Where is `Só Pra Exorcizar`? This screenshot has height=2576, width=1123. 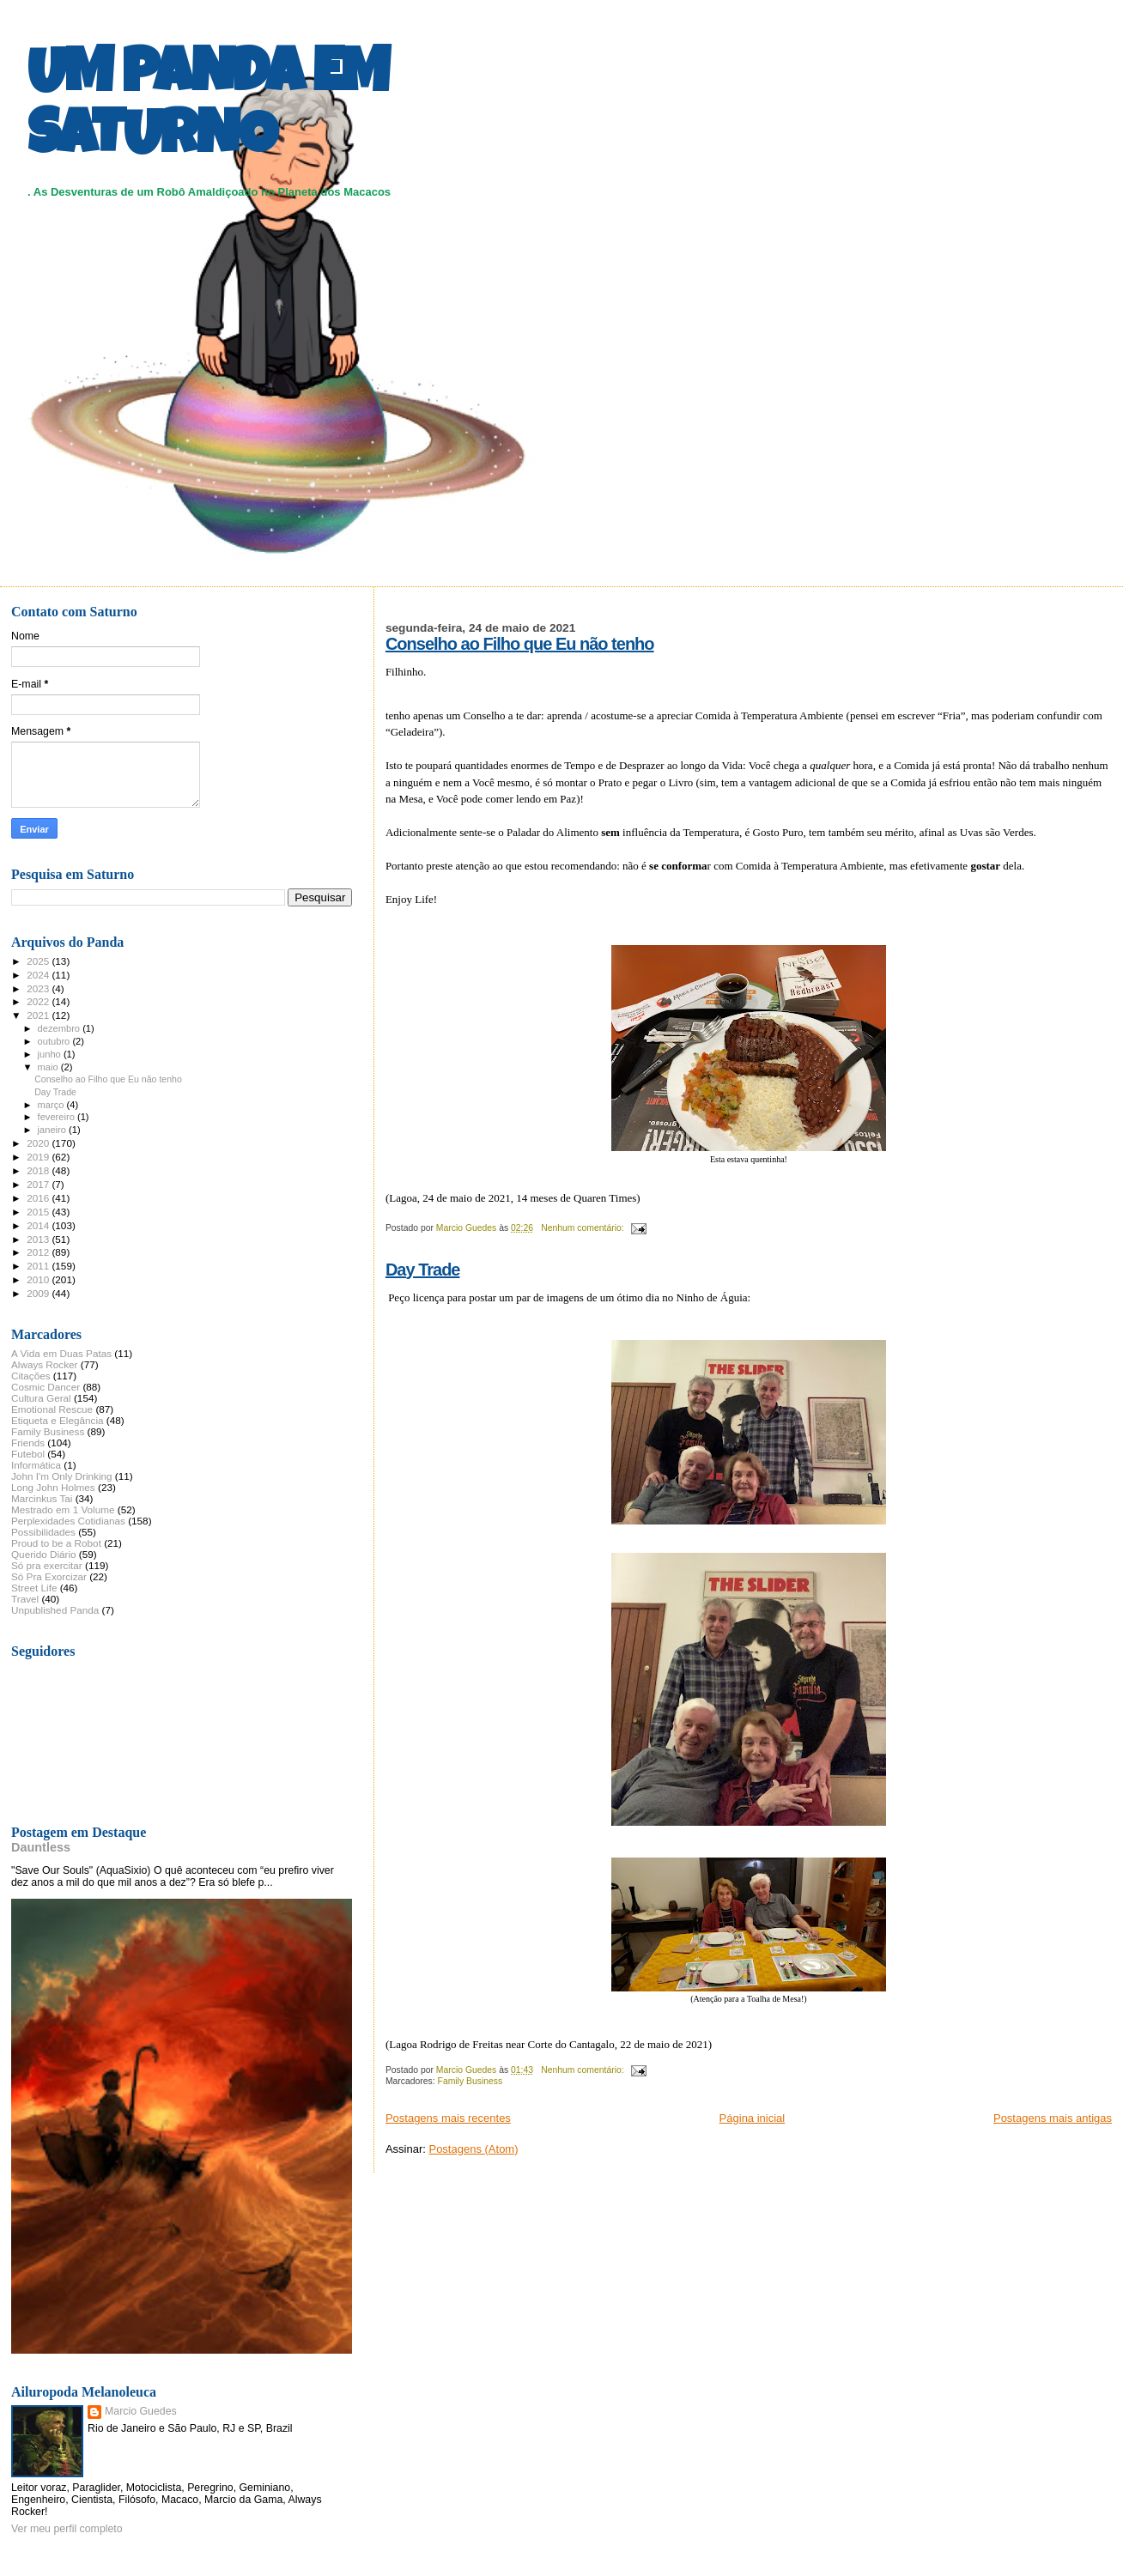 Só Pra Exorcizar is located at coordinates (49, 1576).